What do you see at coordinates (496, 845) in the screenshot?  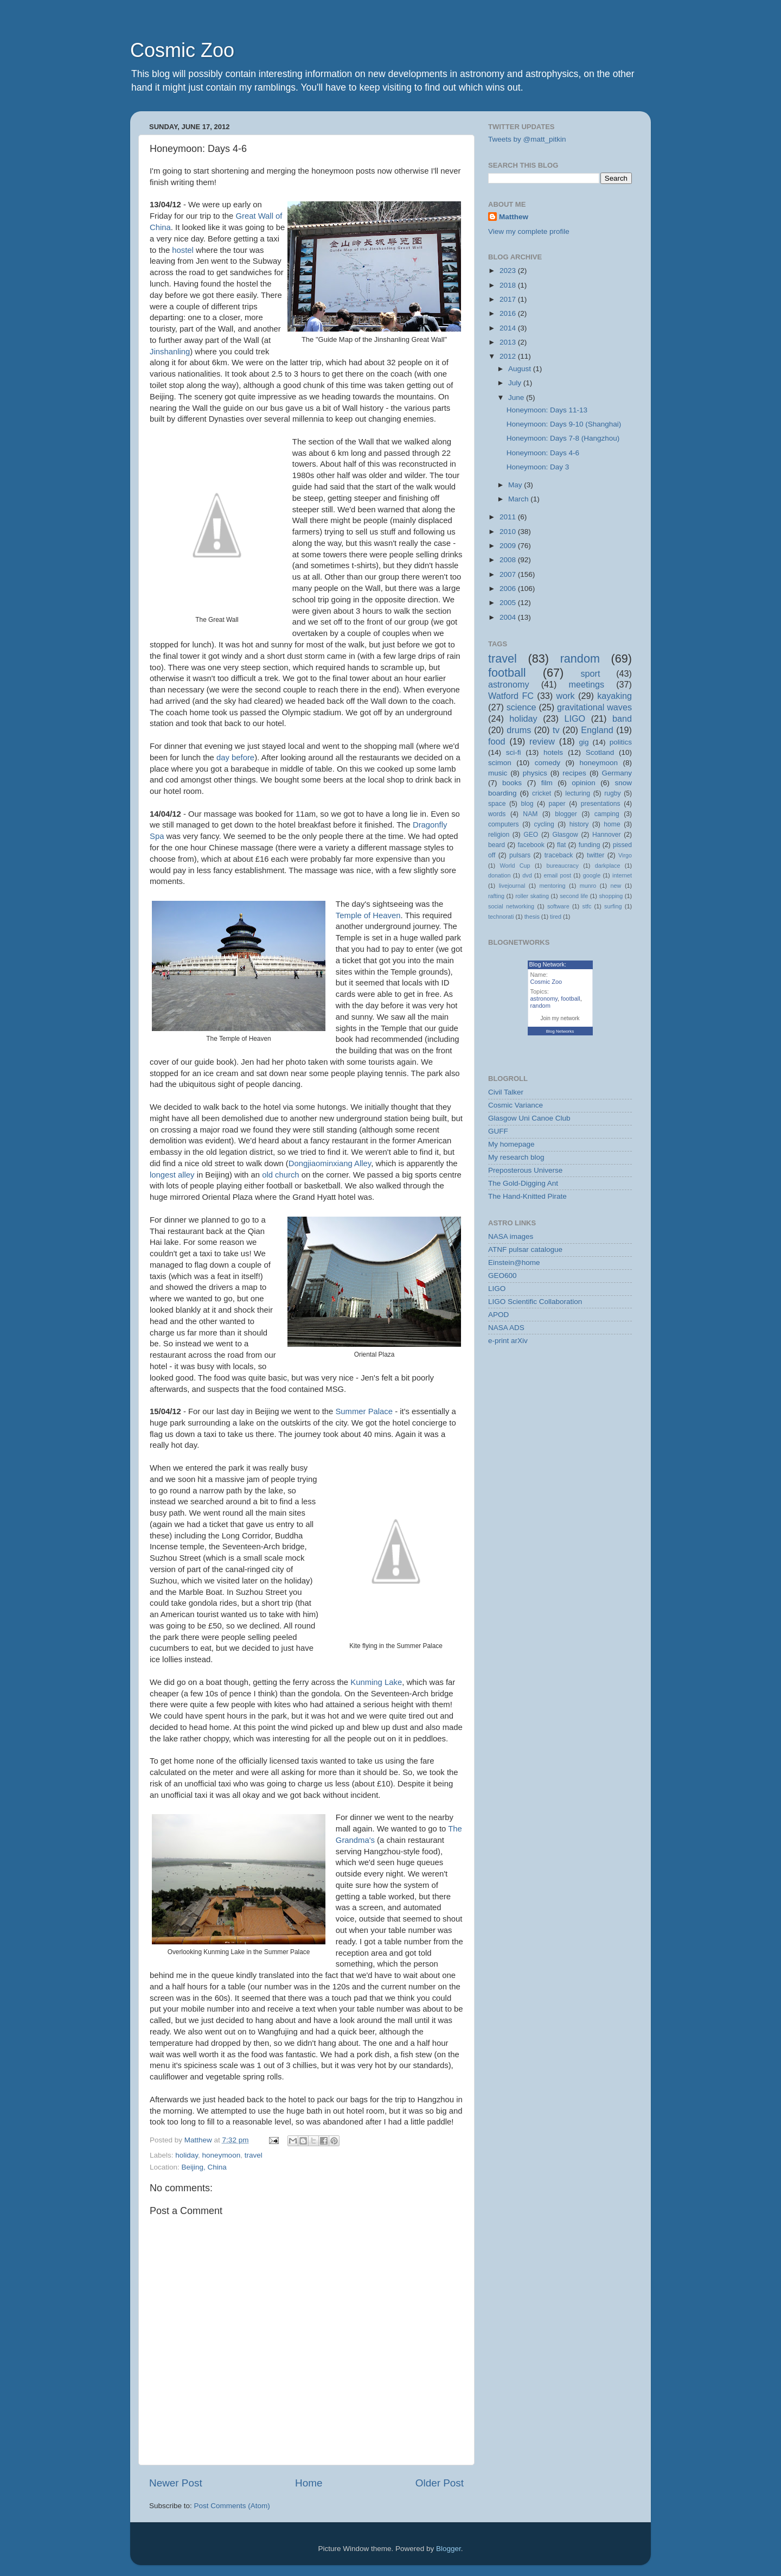 I see `beard` at bounding box center [496, 845].